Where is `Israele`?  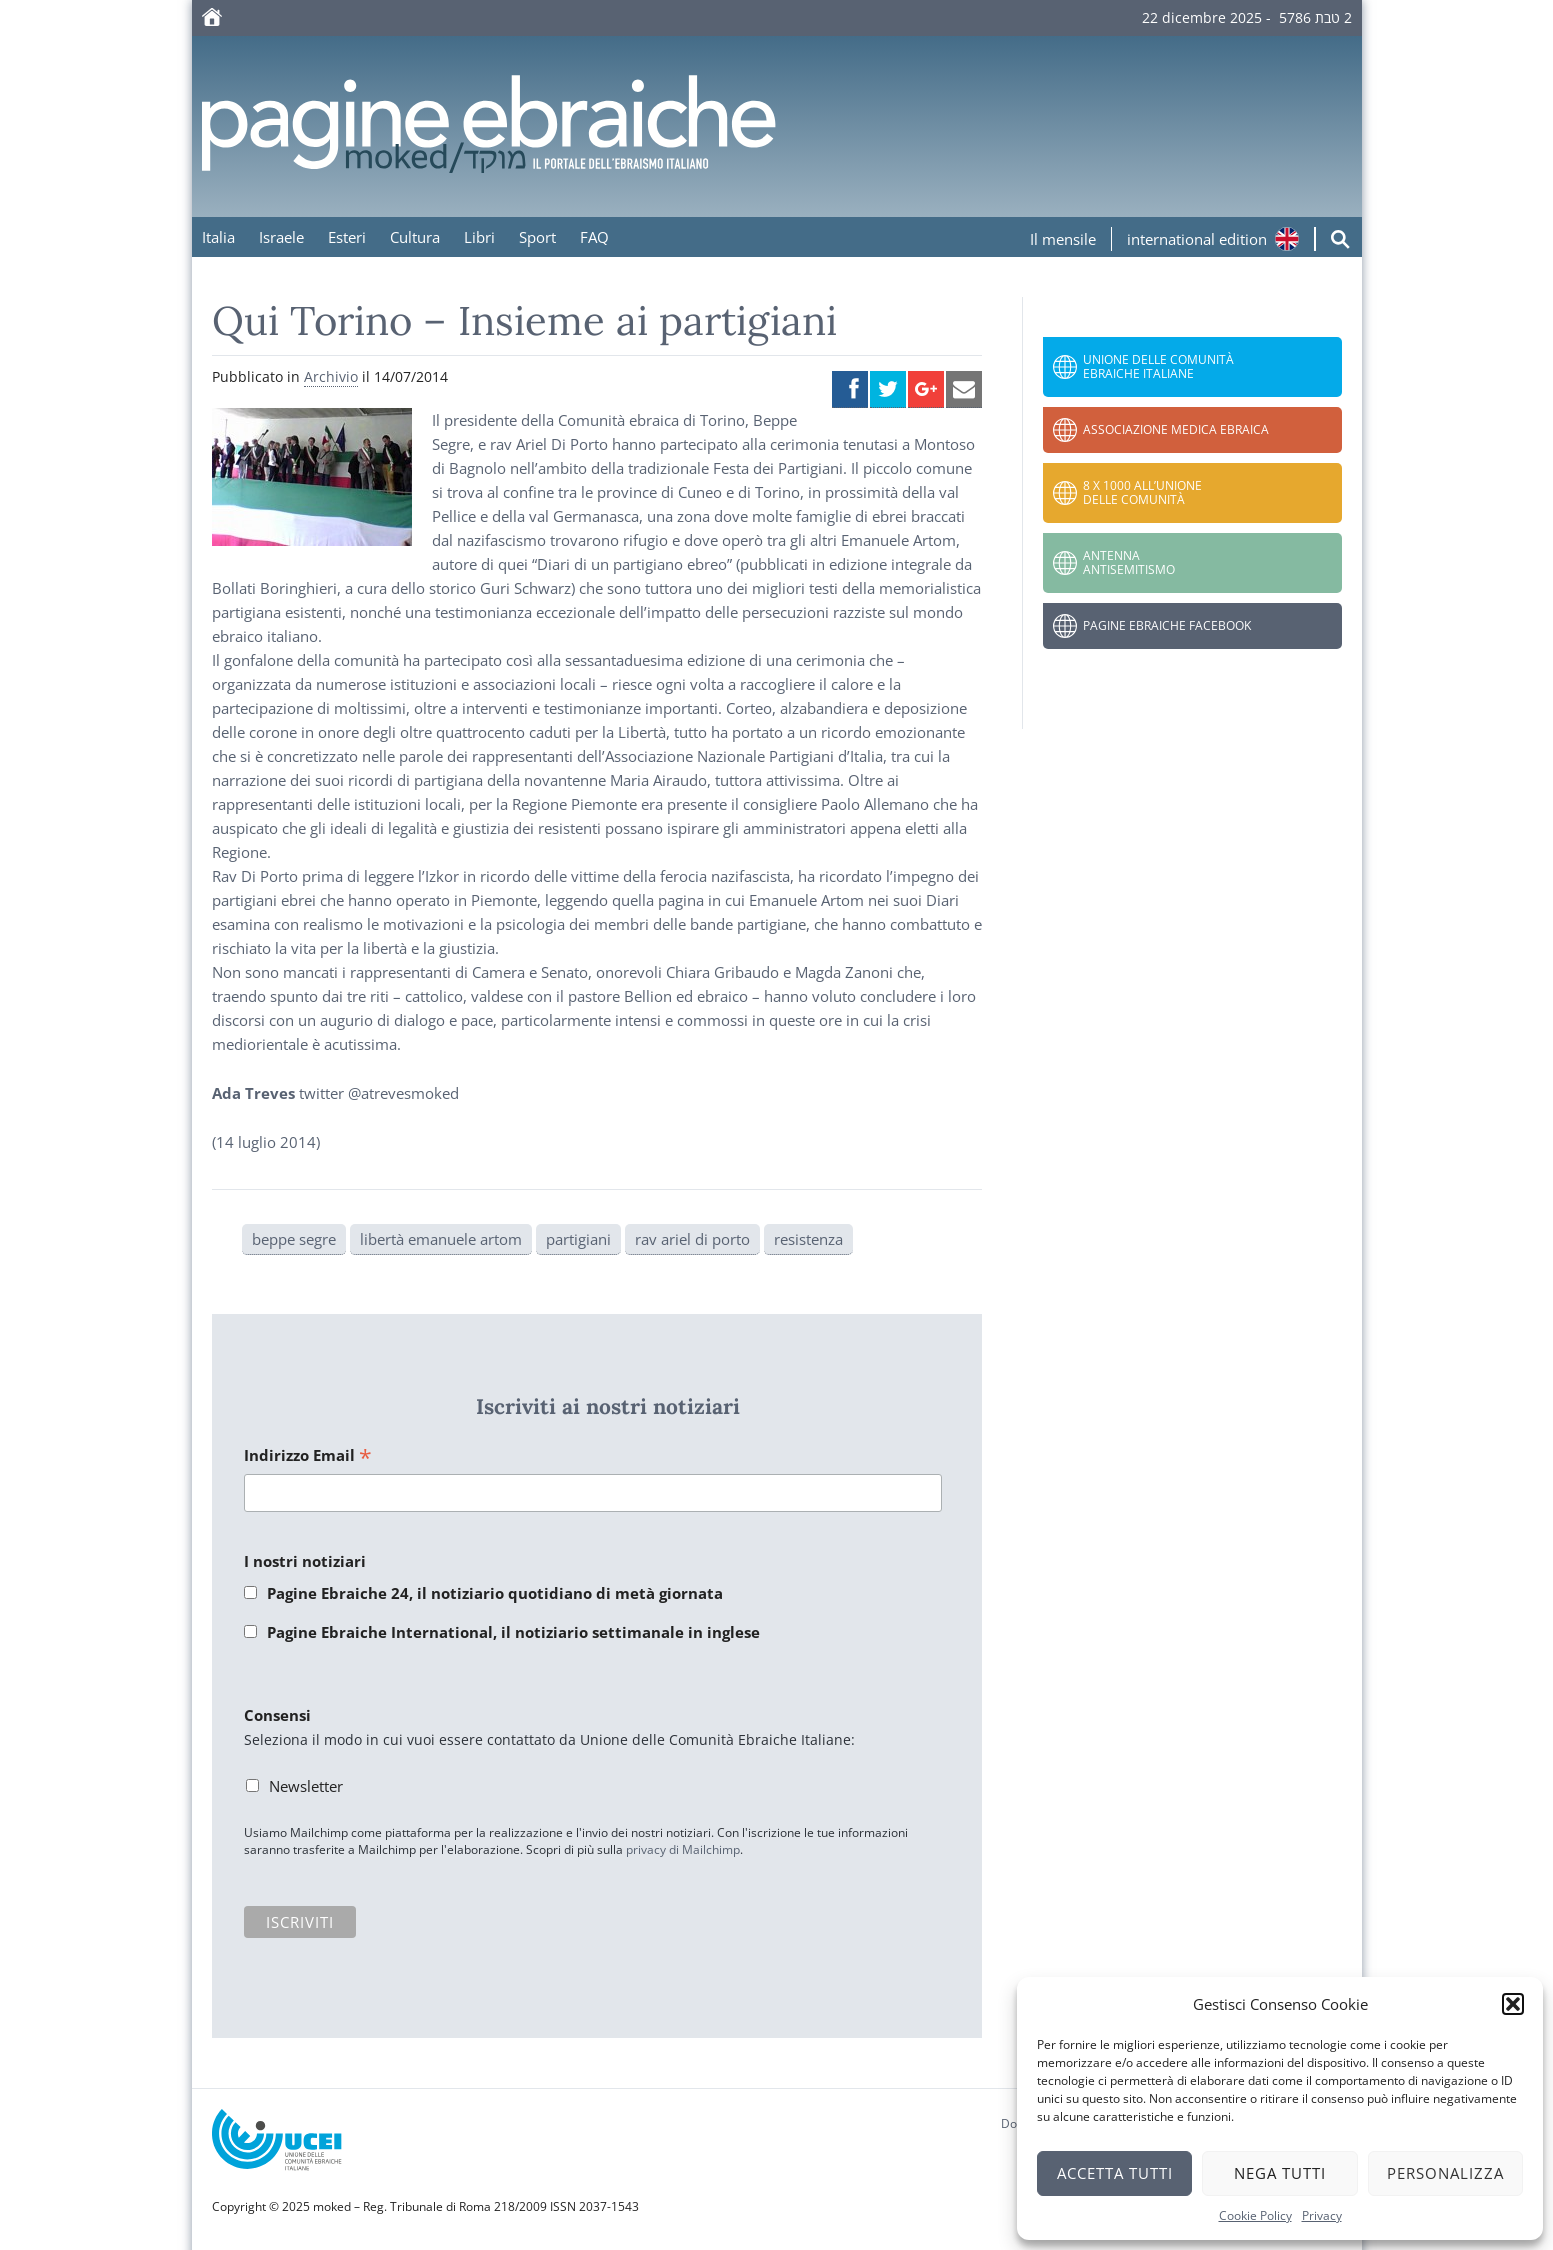
Israele is located at coordinates (281, 237).